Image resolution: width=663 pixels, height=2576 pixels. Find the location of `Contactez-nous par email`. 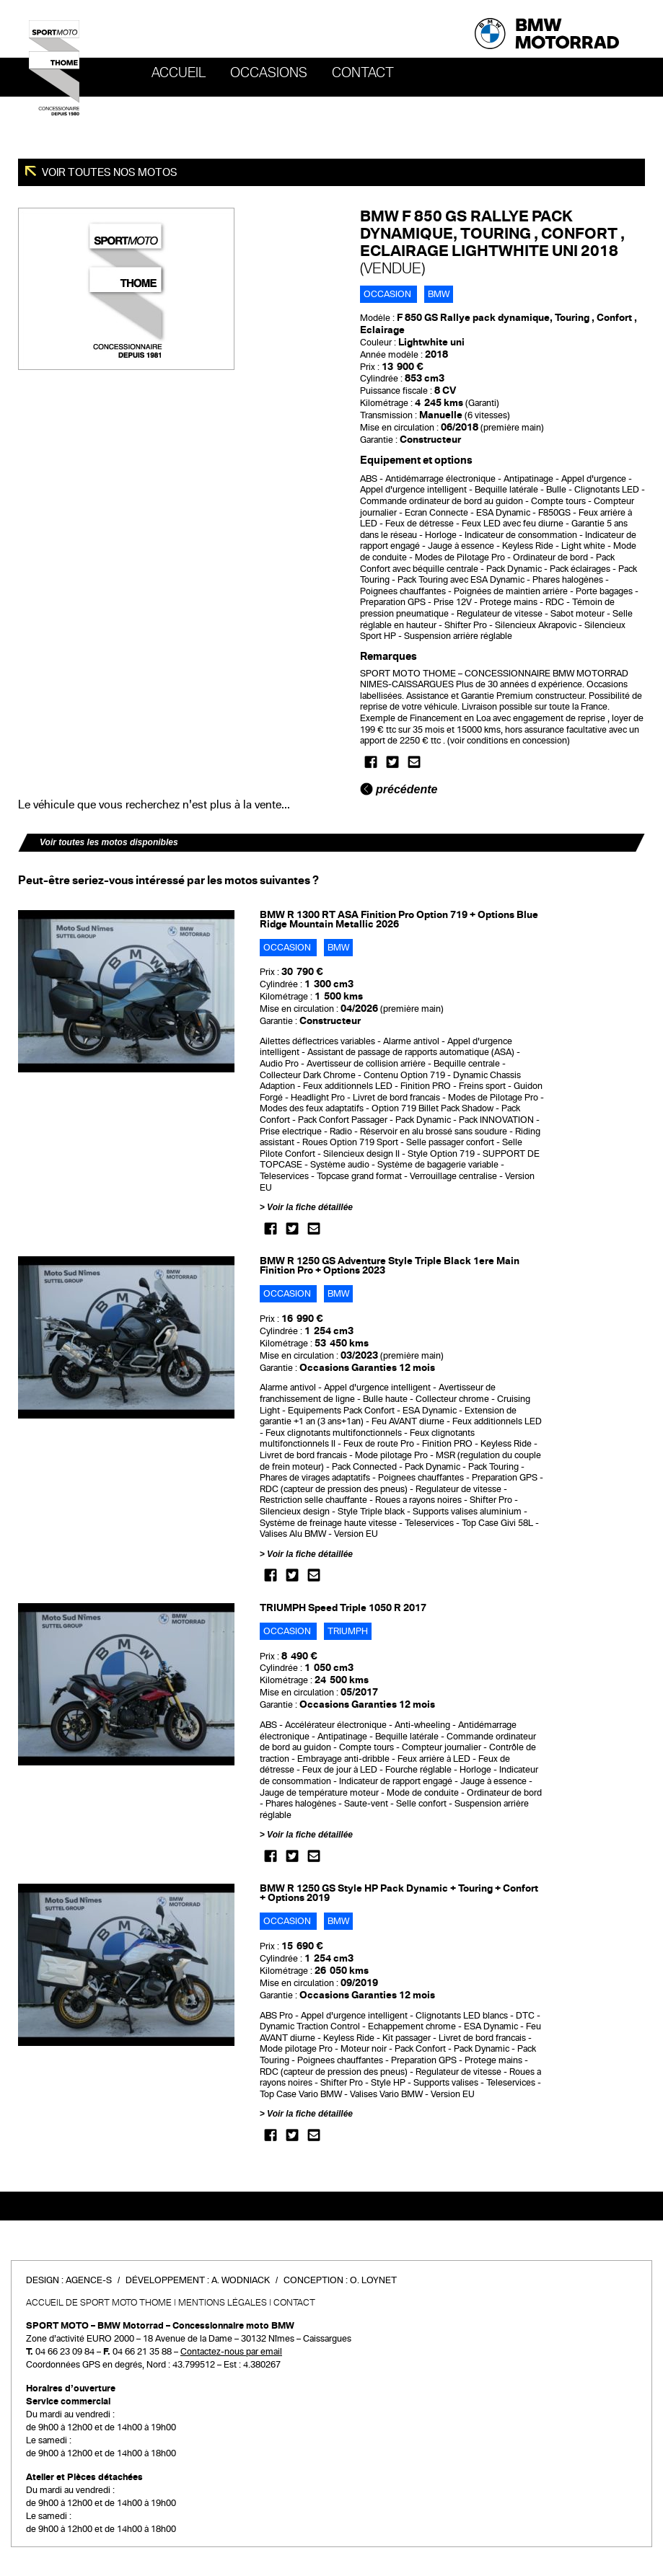

Contactez-nous par email is located at coordinates (231, 2352).